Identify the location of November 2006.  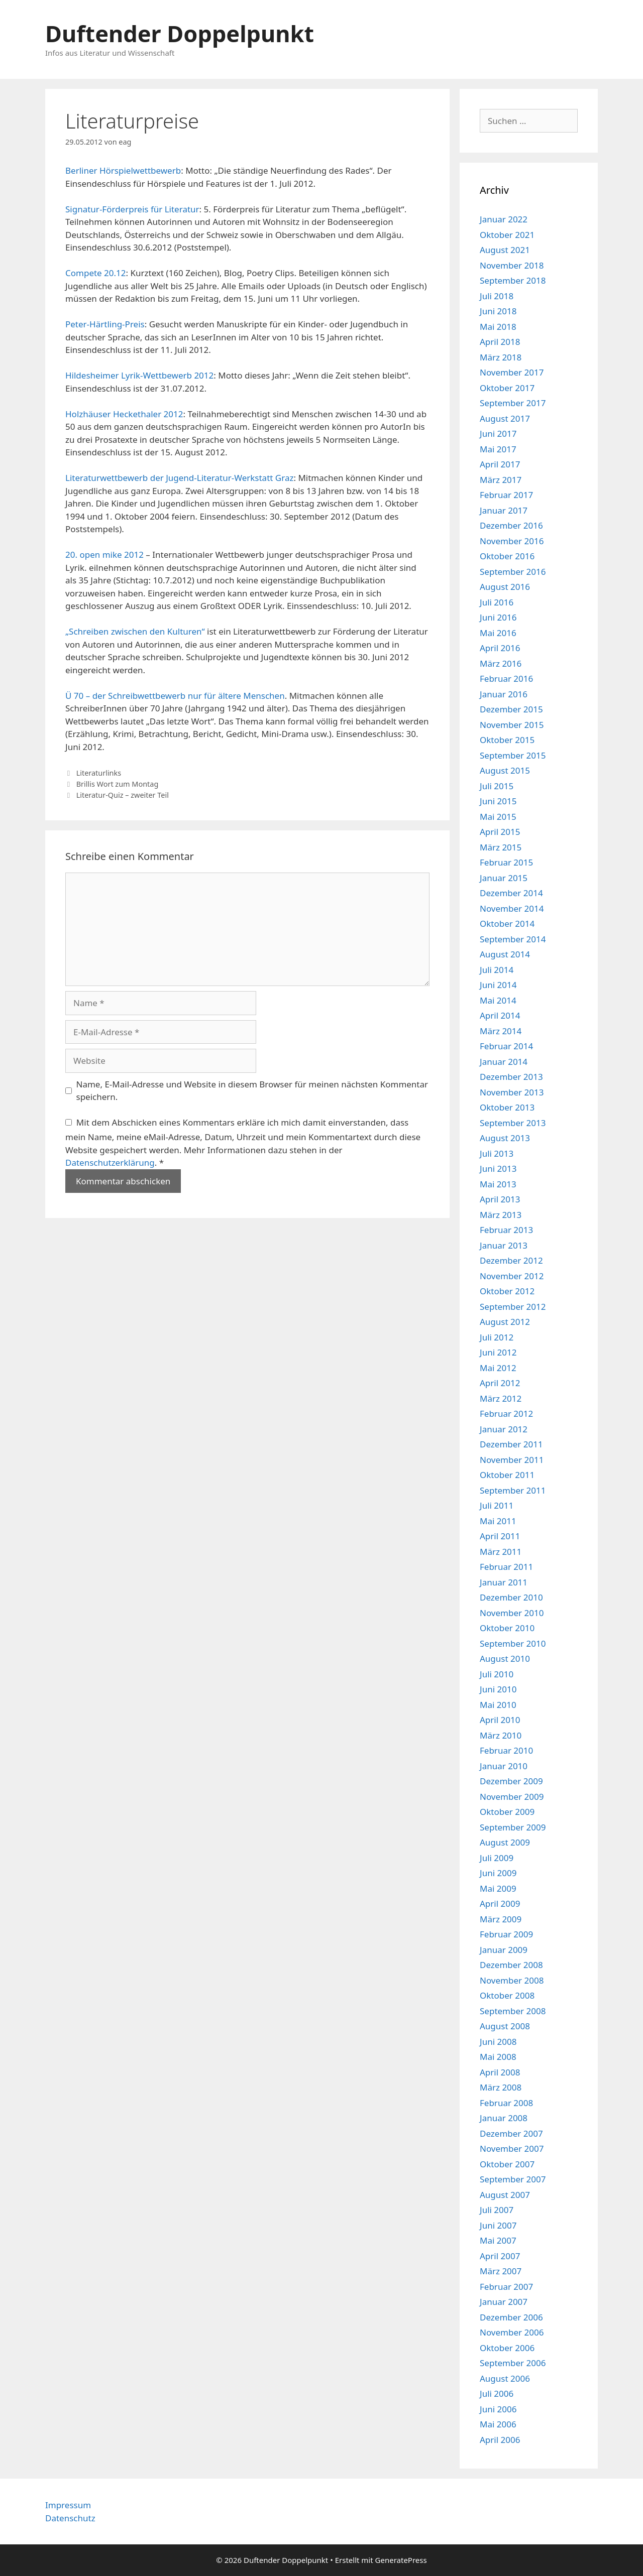
(512, 2332).